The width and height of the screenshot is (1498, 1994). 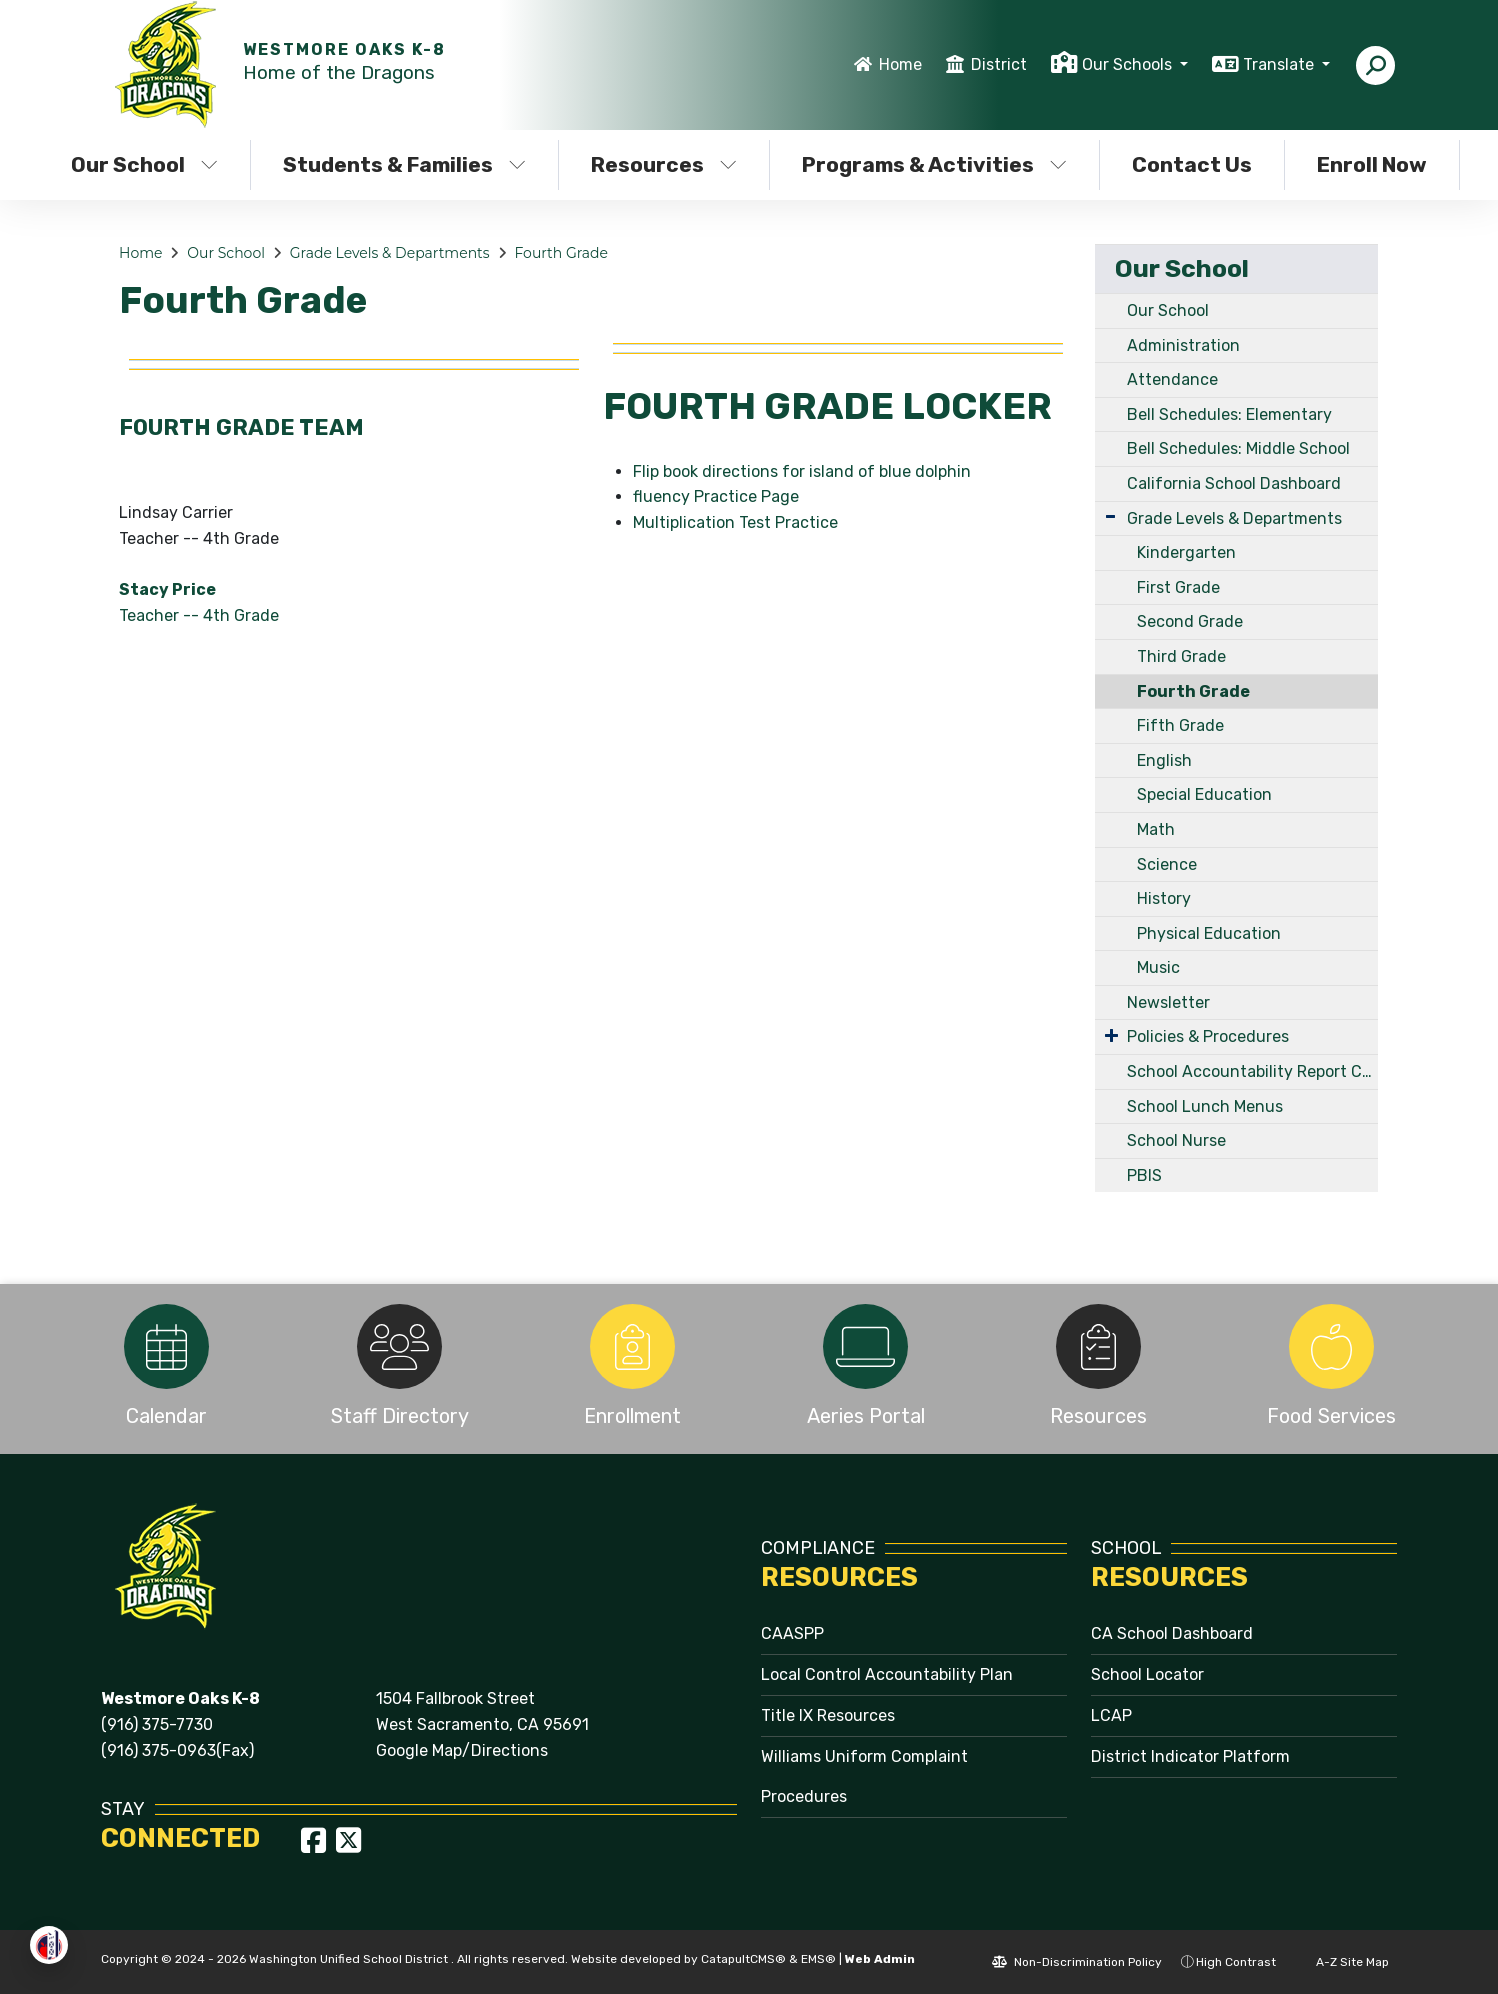 What do you see at coordinates (144, 164) in the screenshot?
I see `Our School` at bounding box center [144, 164].